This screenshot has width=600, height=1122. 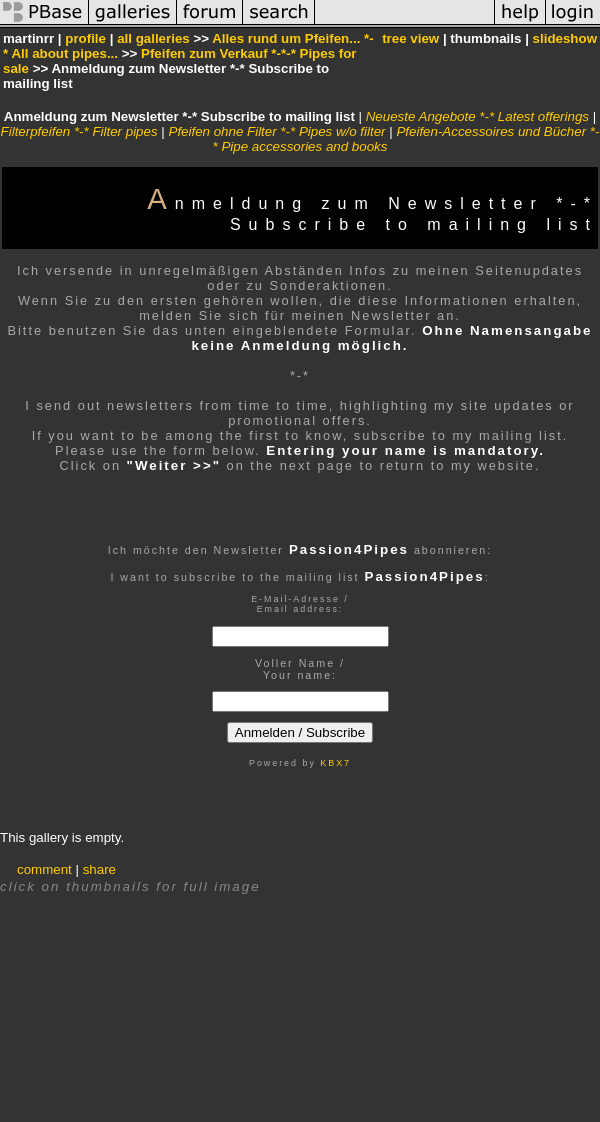 I want to click on comment, so click(x=44, y=869).